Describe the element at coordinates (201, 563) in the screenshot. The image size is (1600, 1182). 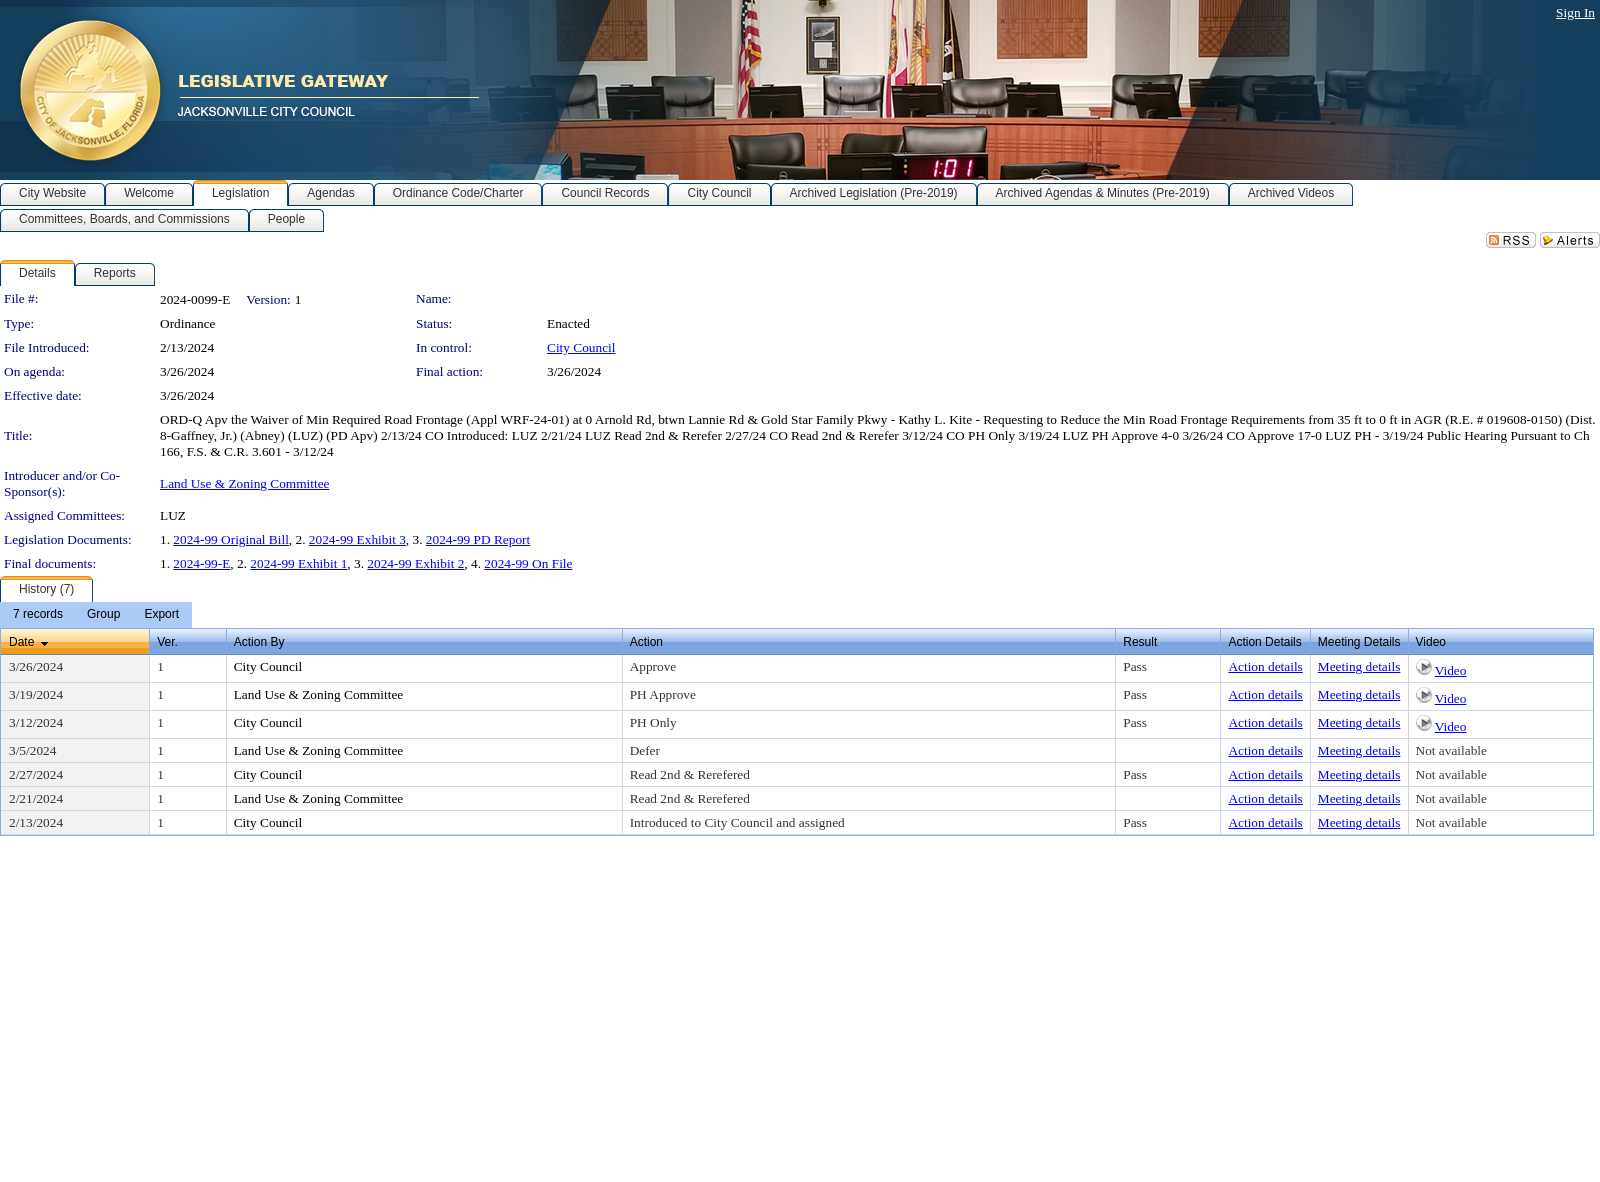
I see `2024-99-E` at that location.